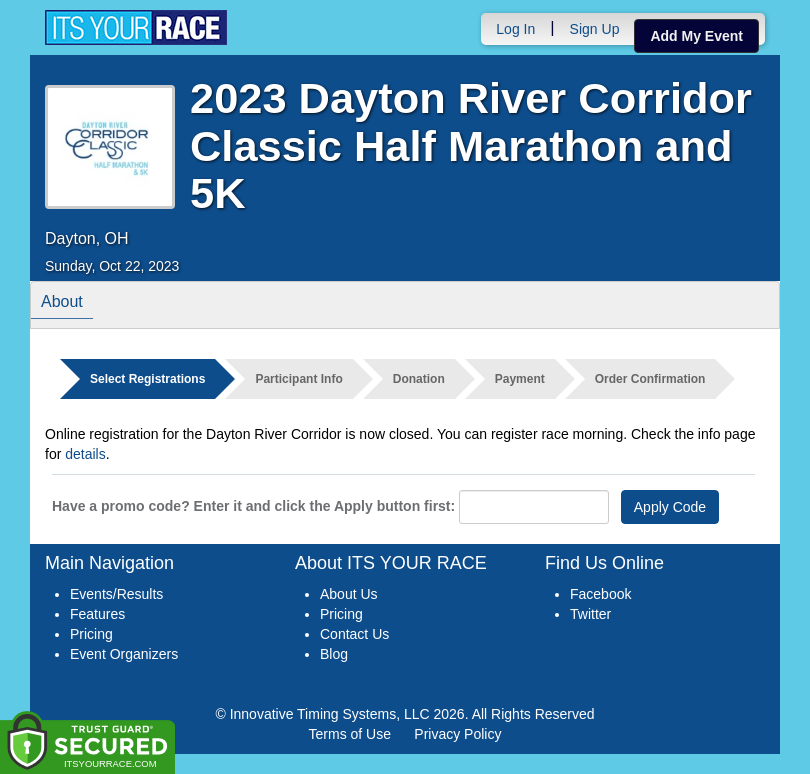 The image size is (810, 774). I want to click on About, so click(62, 304).